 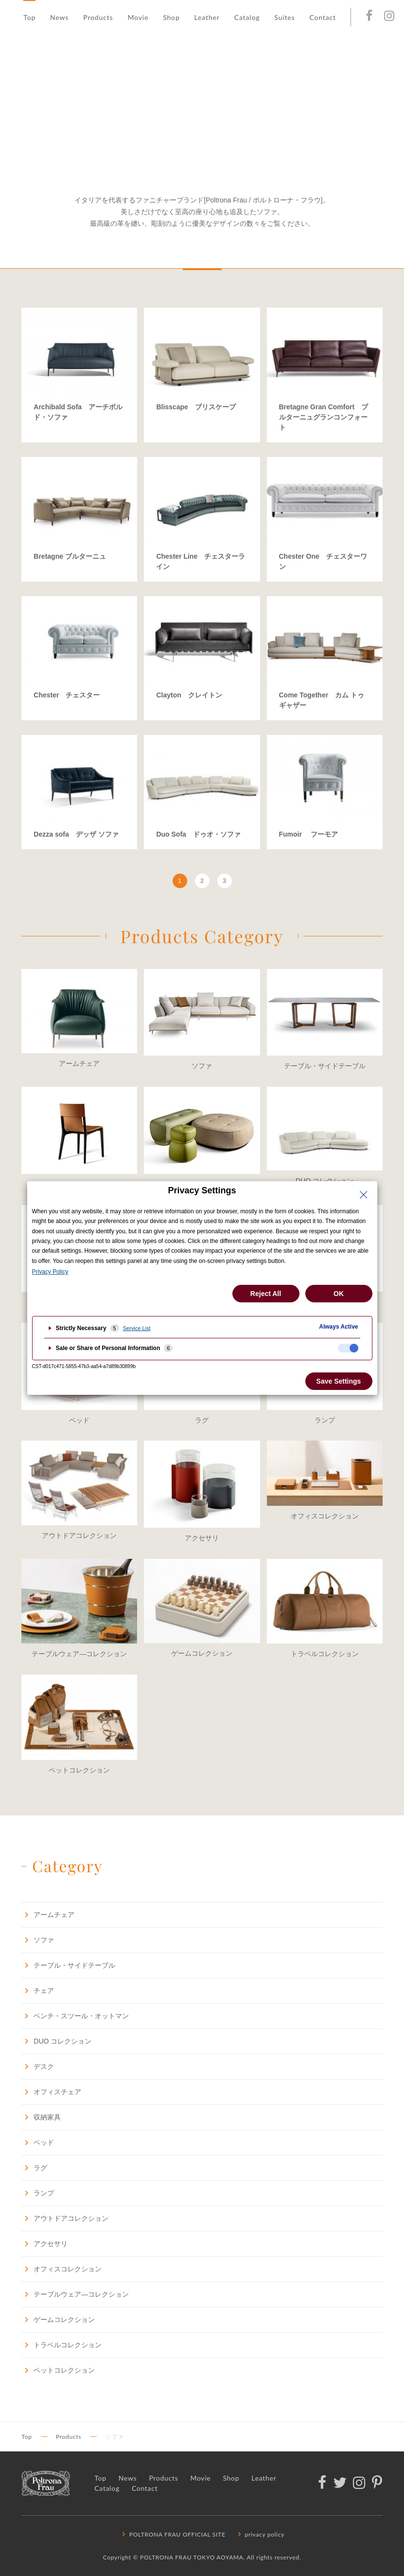 What do you see at coordinates (37, 1990) in the screenshot?
I see `チェア` at bounding box center [37, 1990].